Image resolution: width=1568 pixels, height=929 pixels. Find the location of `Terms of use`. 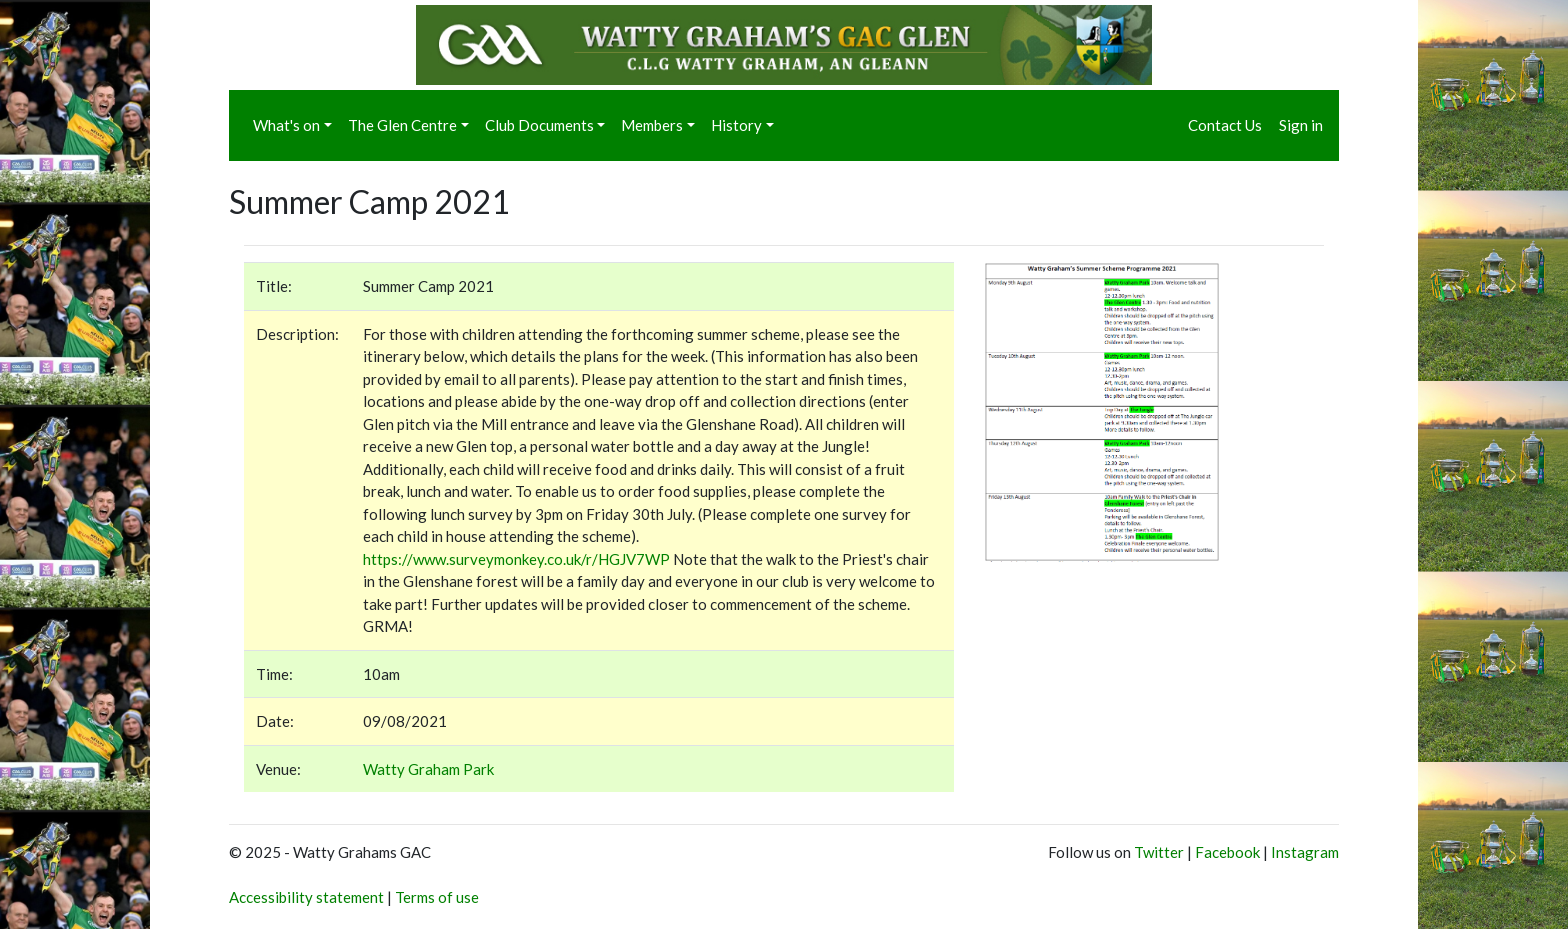

Terms of use is located at coordinates (437, 897).